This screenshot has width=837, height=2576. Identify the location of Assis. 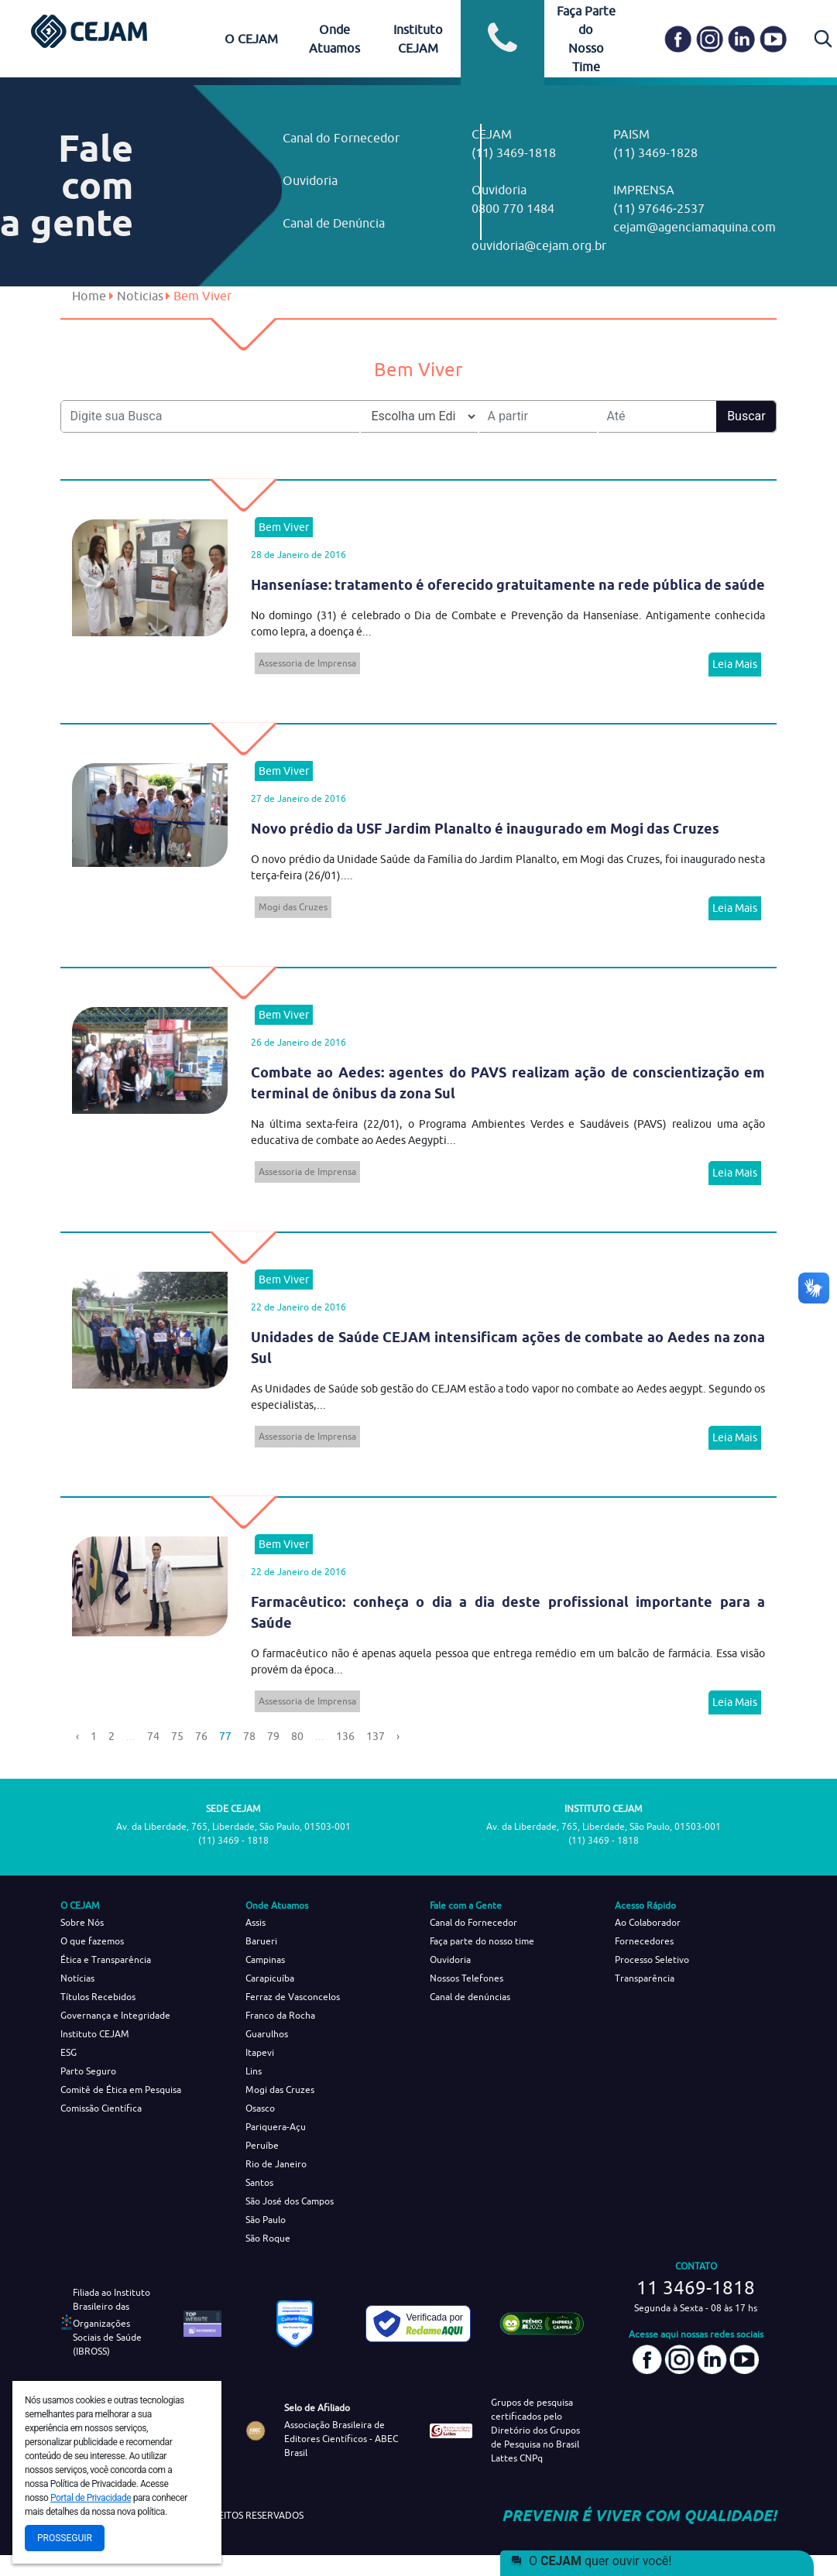
(255, 1922).